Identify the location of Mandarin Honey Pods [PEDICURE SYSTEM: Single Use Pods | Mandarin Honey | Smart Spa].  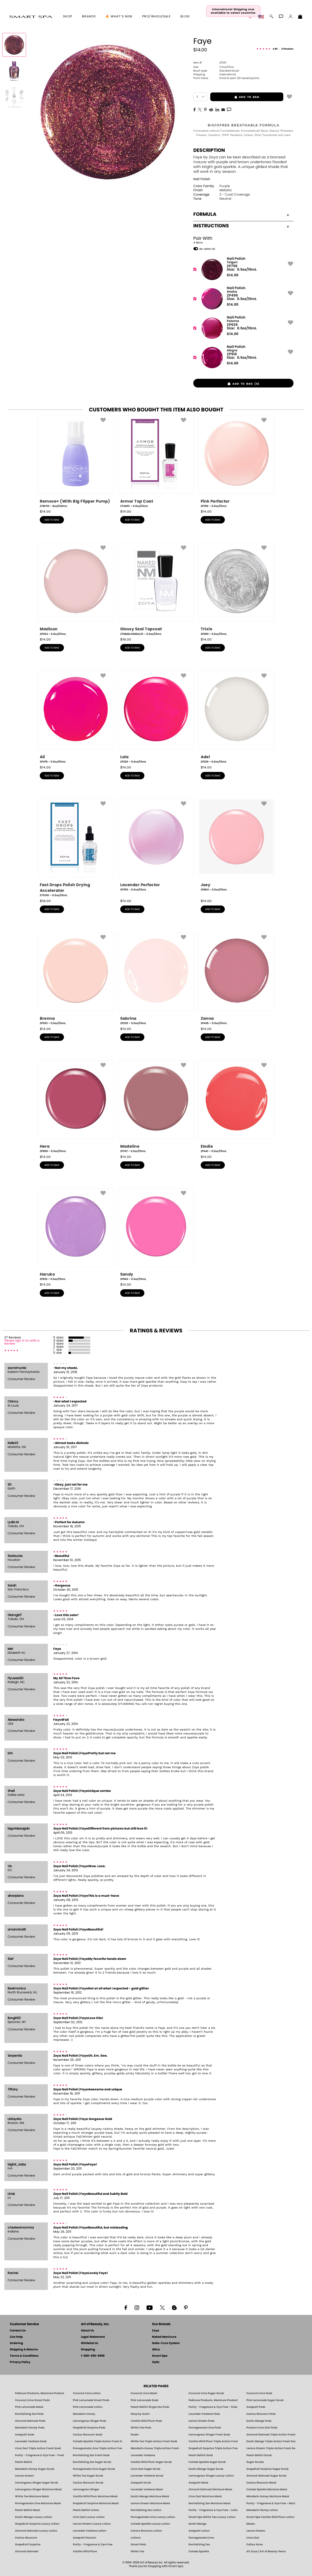
(30, 2427).